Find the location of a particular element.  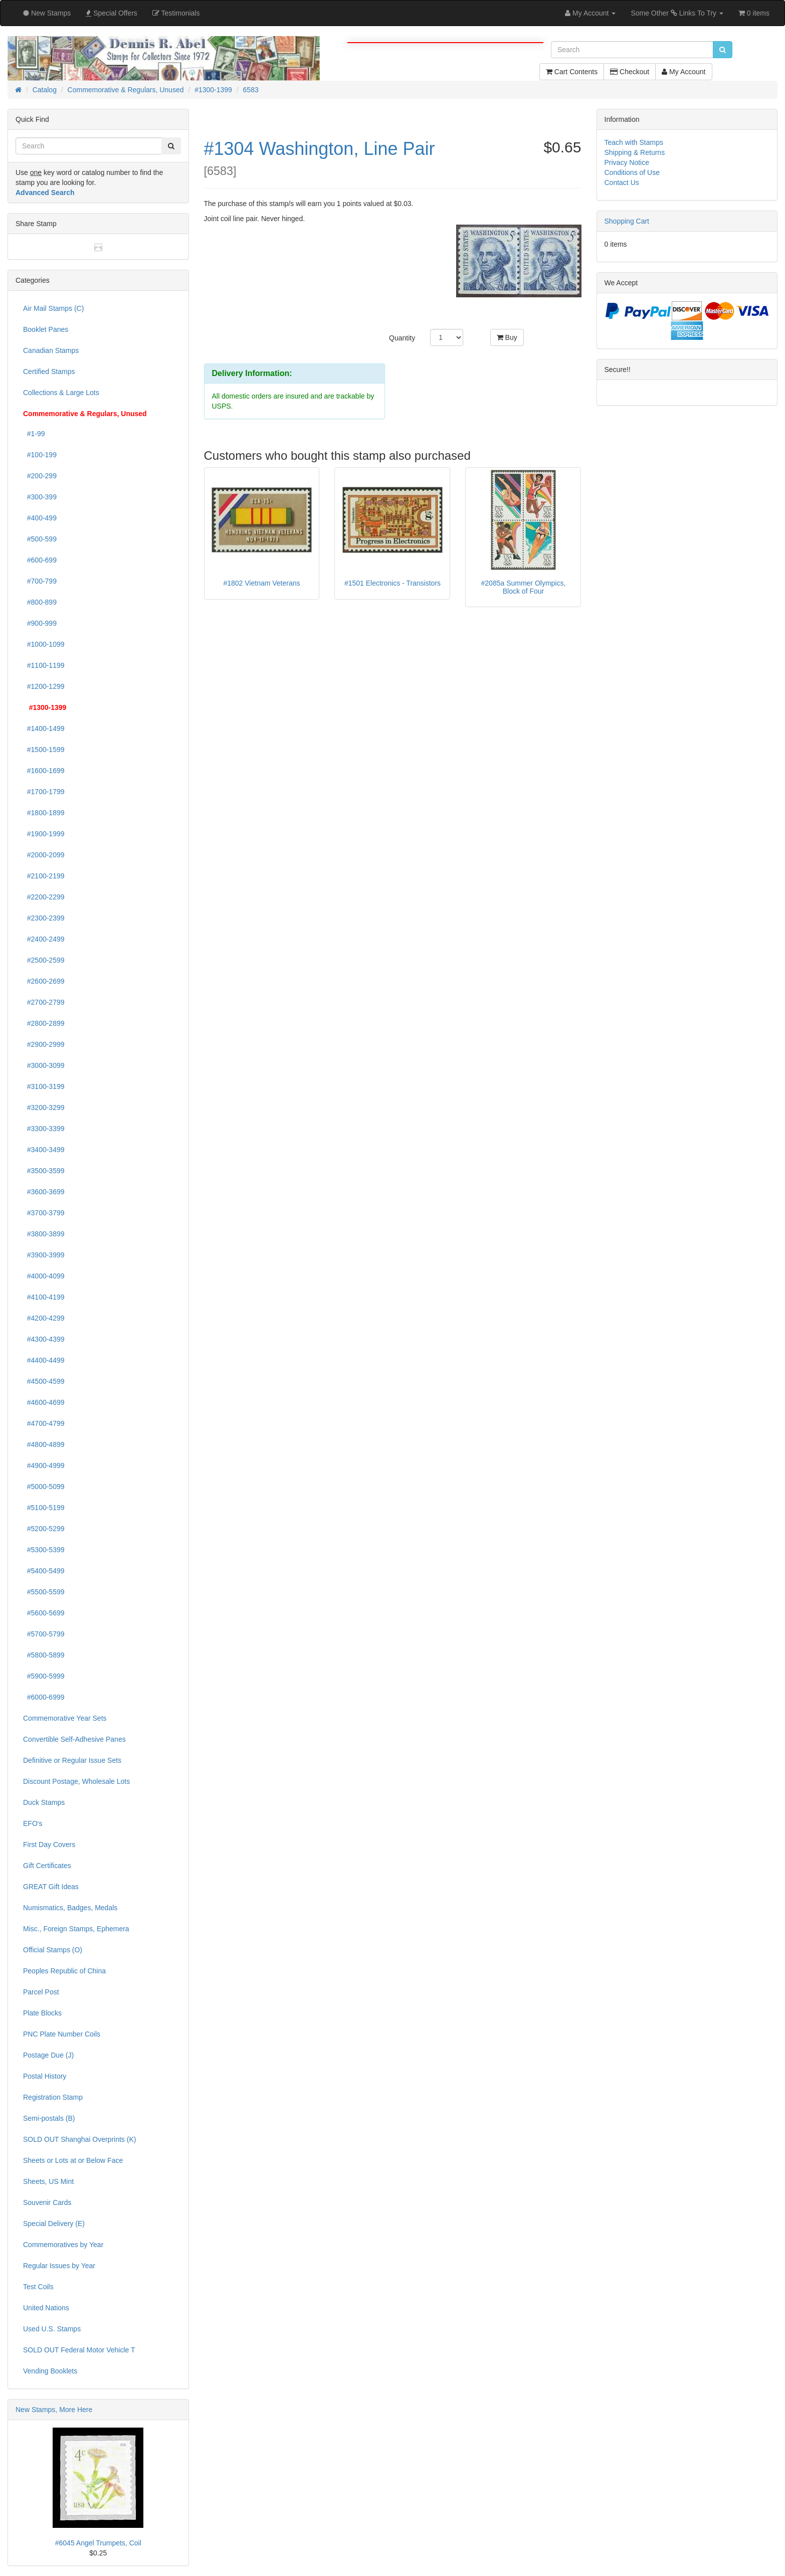

#4300-4399 is located at coordinates (44, 1339).